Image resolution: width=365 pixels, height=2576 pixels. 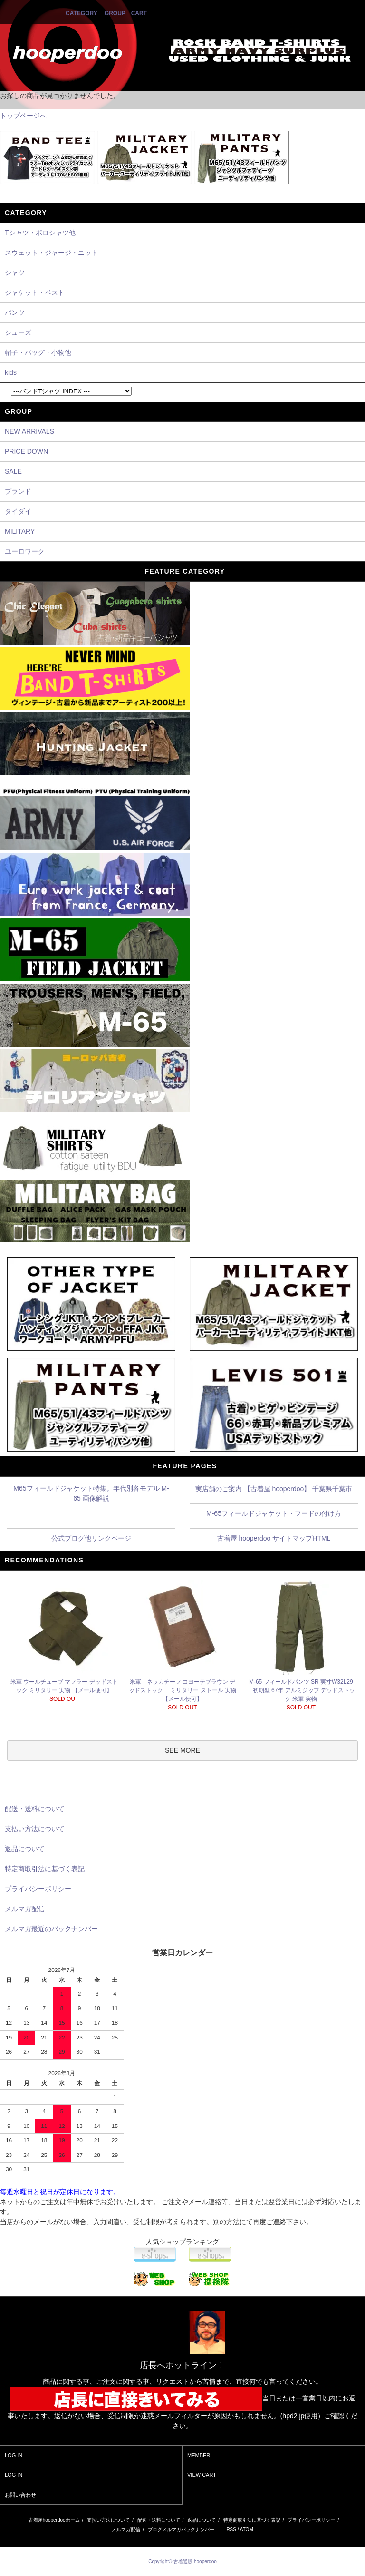 What do you see at coordinates (273, 1513) in the screenshot?
I see `M-65フィールドジャケット・フードの付け方` at bounding box center [273, 1513].